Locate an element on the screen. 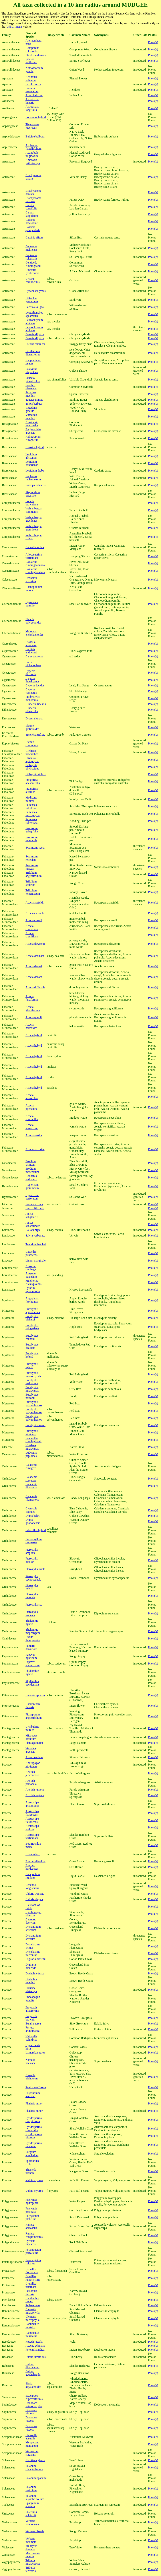 This screenshot has width=161, height=2576. Juncus subglaucus is located at coordinates (31, 1215).